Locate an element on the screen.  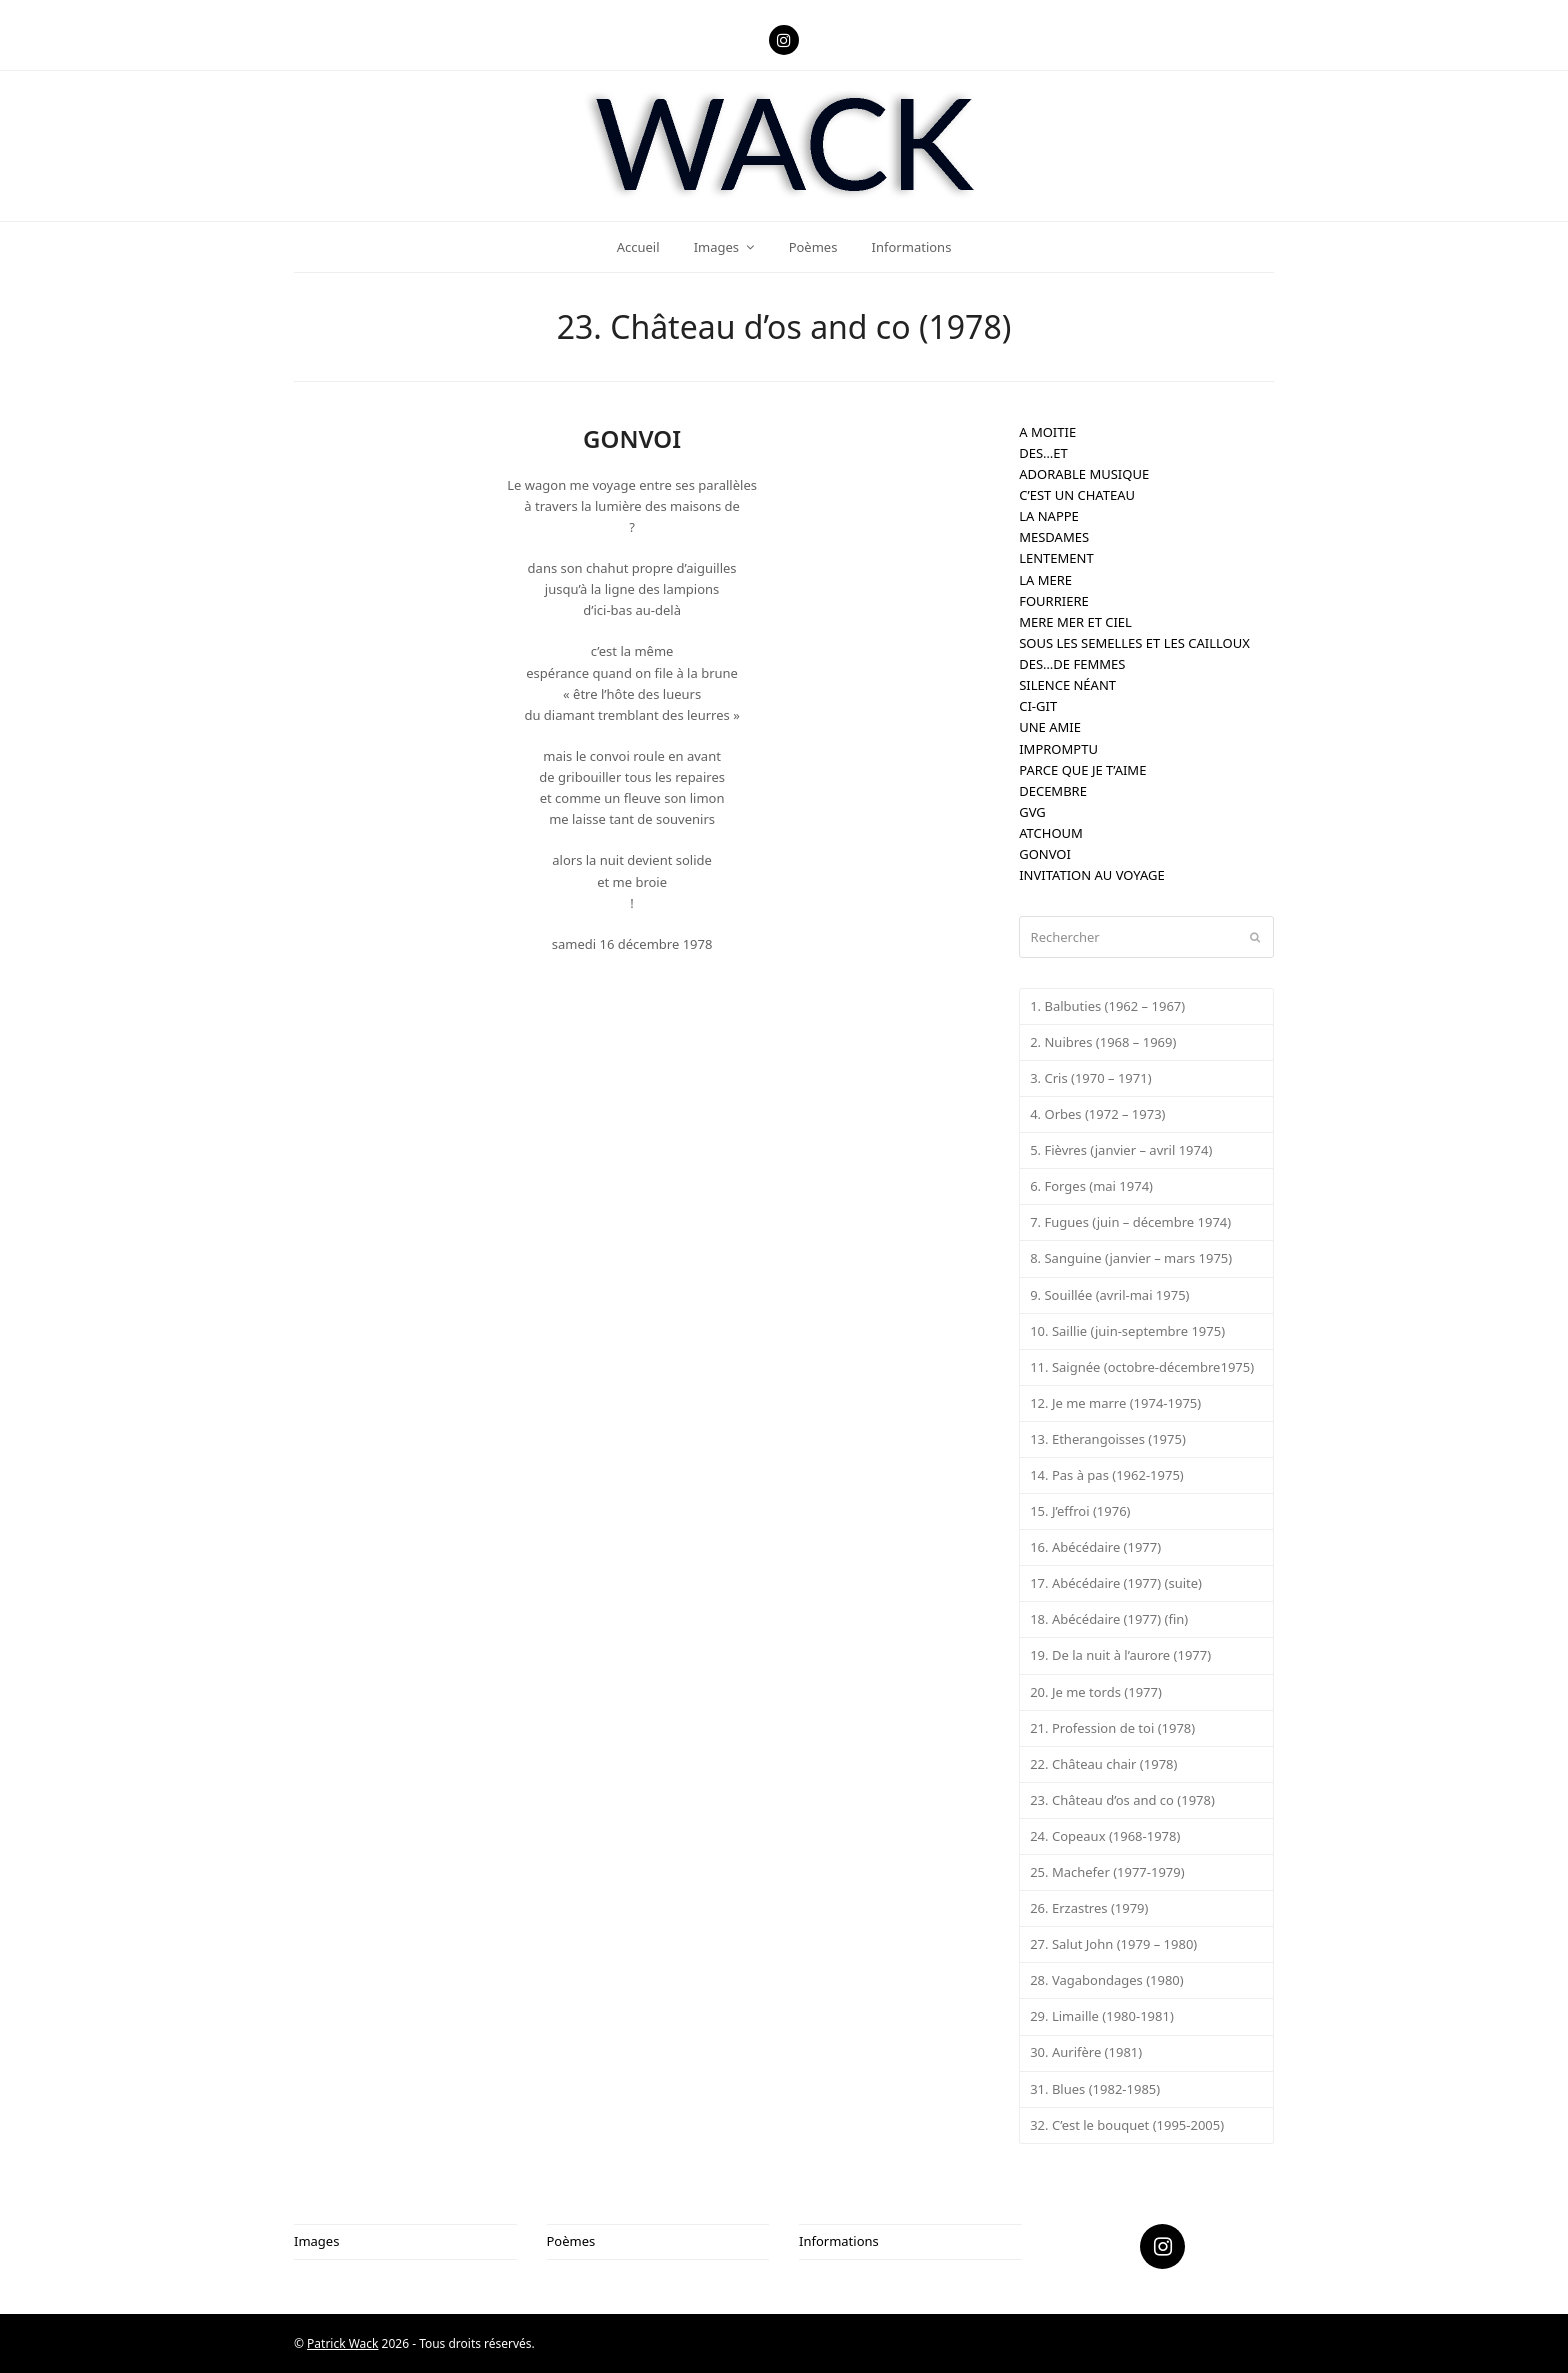
12. Je me marre (1974-1975) is located at coordinates (1115, 1403).